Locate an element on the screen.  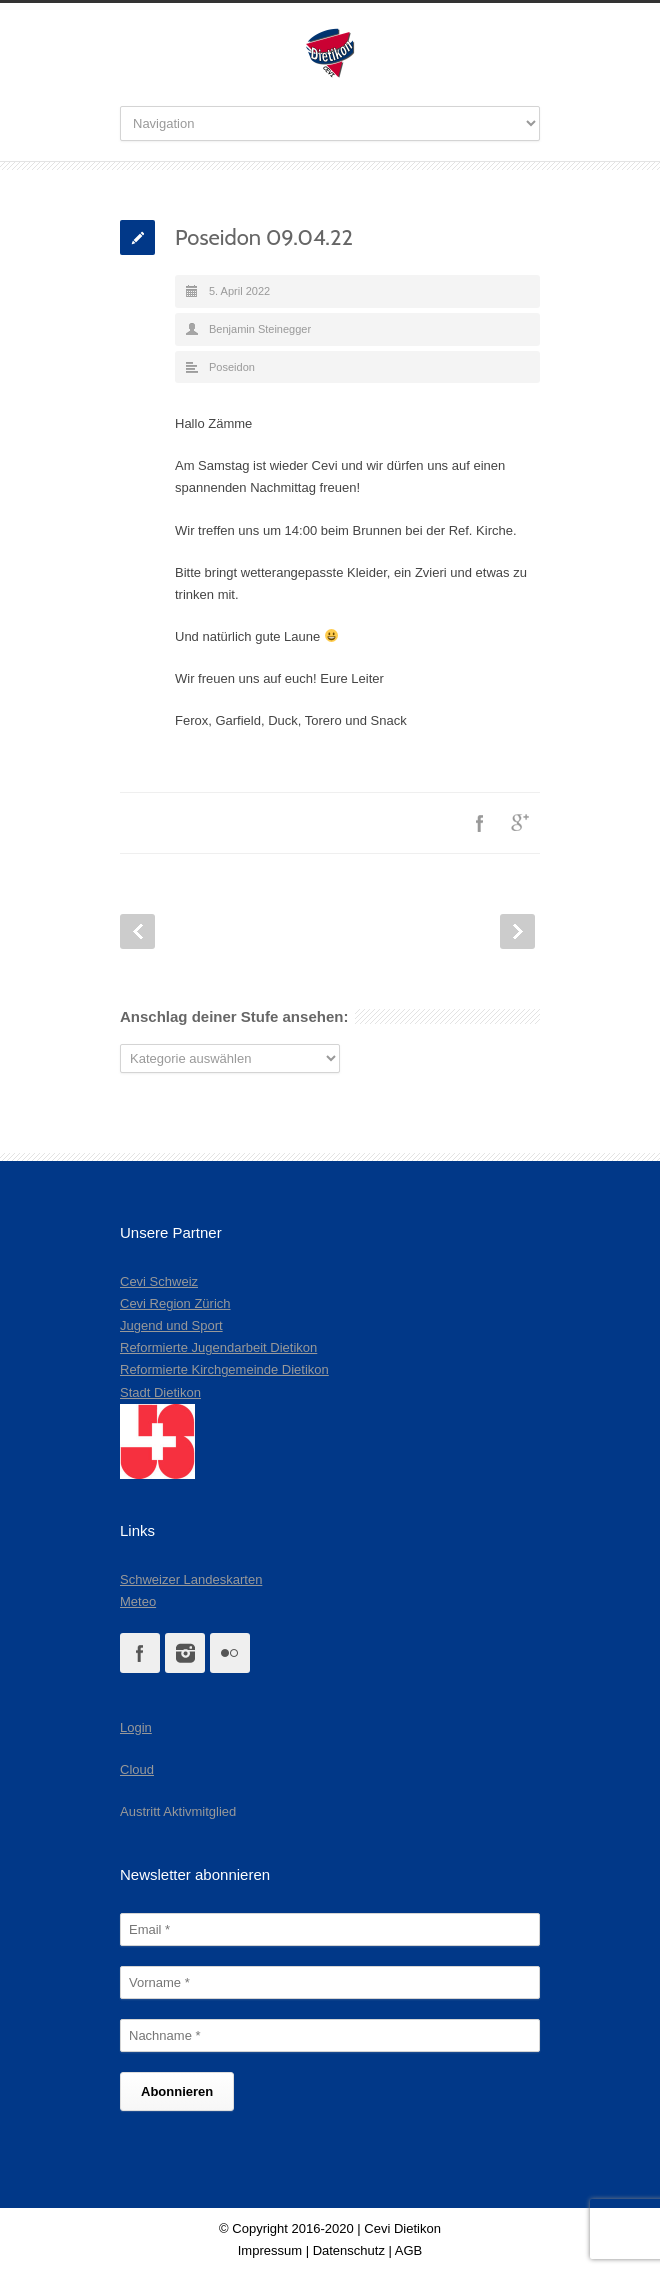
Austritt Aktivmitglied is located at coordinates (178, 1811).